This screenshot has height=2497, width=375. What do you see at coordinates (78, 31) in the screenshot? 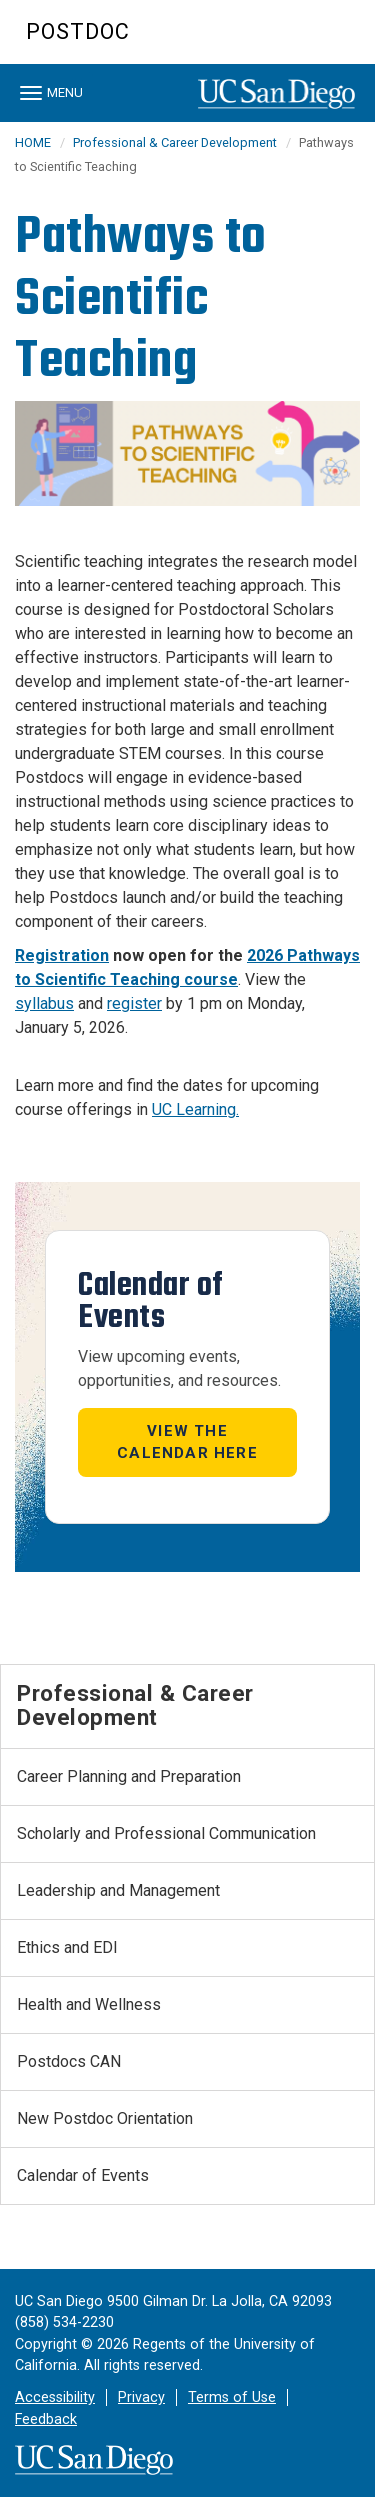
I see `Postdoc` at bounding box center [78, 31].